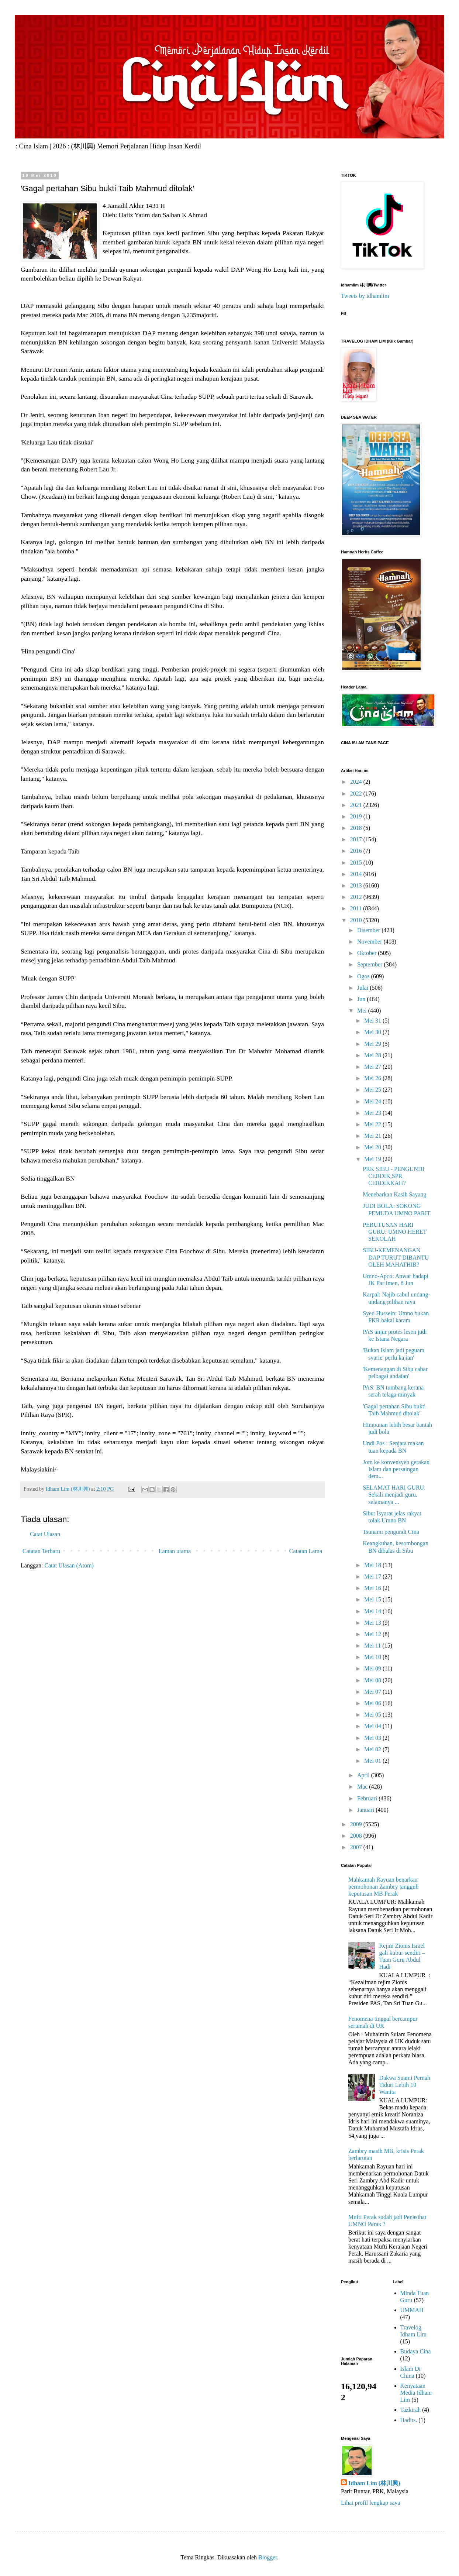 This screenshot has height=2576, width=459. Describe the element at coordinates (373, 1044) in the screenshot. I see `Mei 29` at that location.